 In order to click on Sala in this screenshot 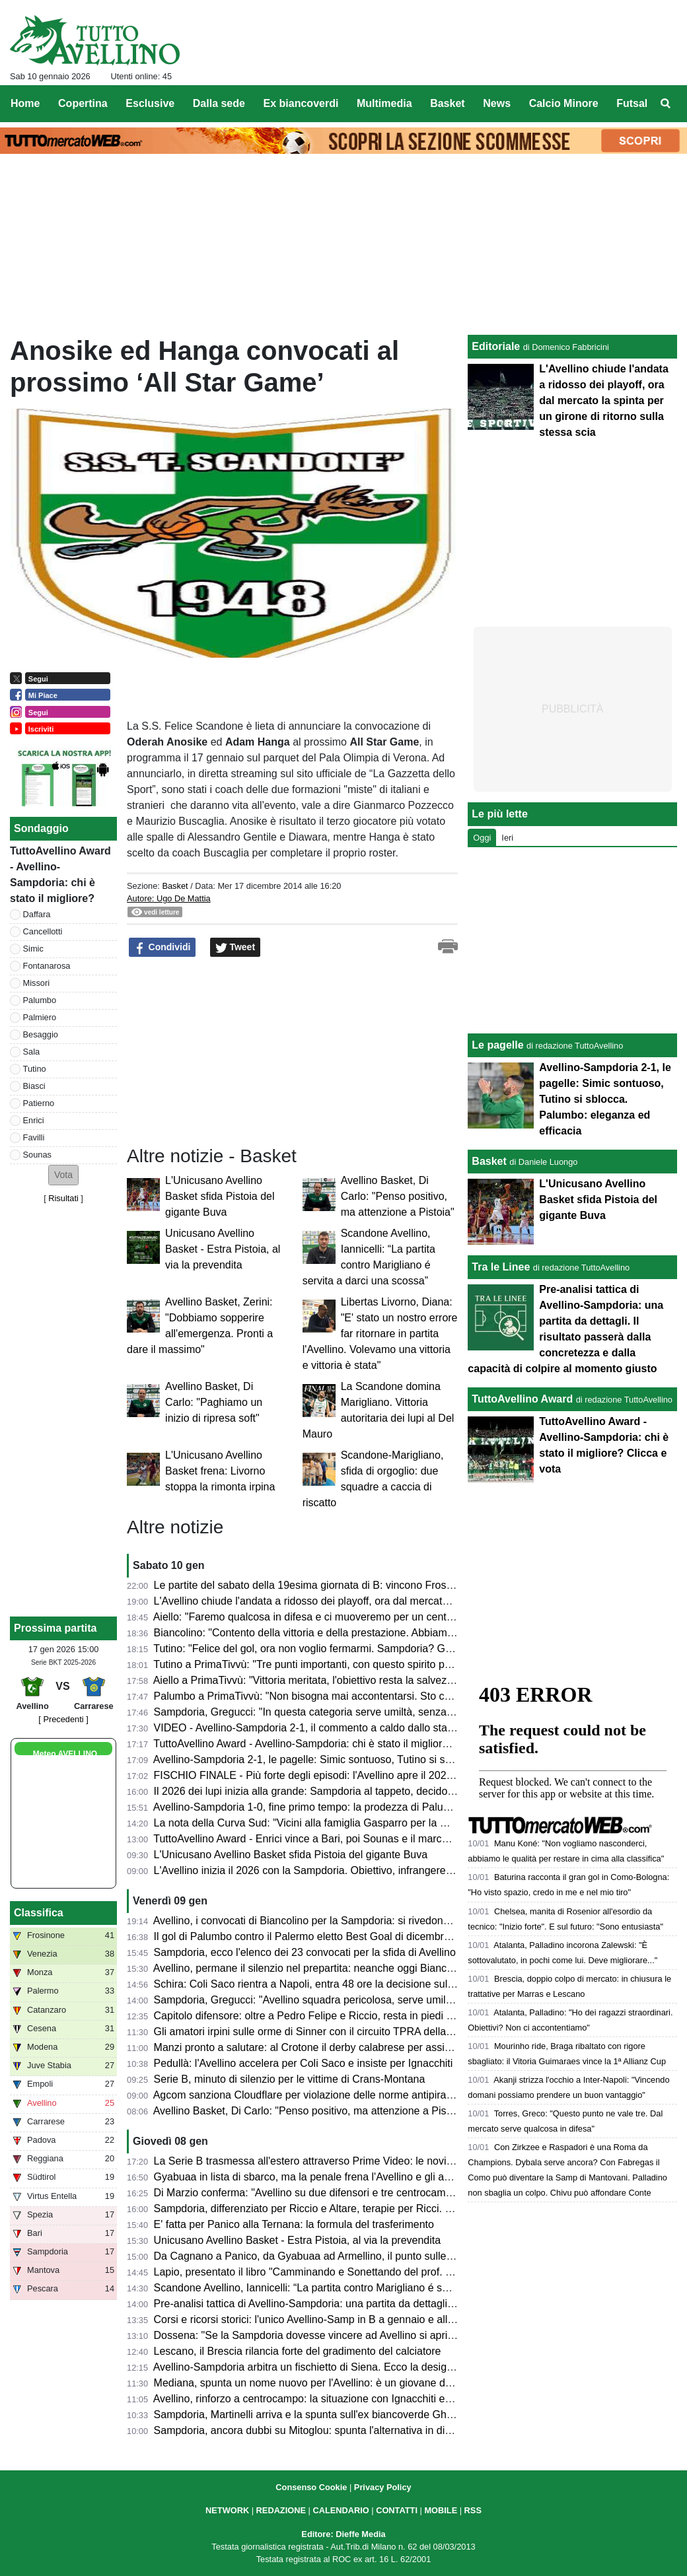, I will do `click(31, 1052)`.